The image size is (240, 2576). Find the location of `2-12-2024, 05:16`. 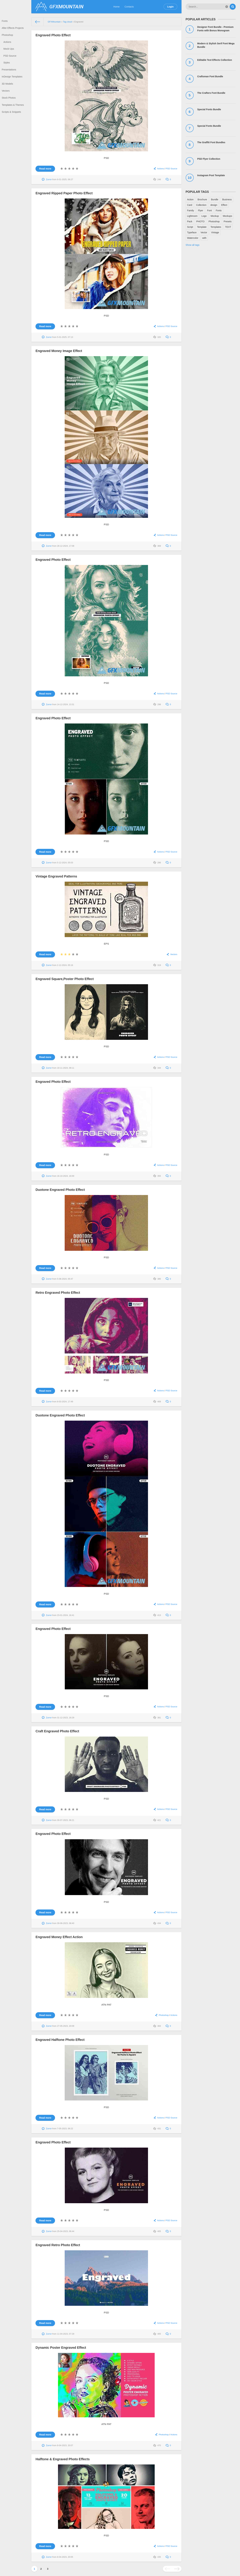

2-12-2024, 05:16 is located at coordinates (65, 965).